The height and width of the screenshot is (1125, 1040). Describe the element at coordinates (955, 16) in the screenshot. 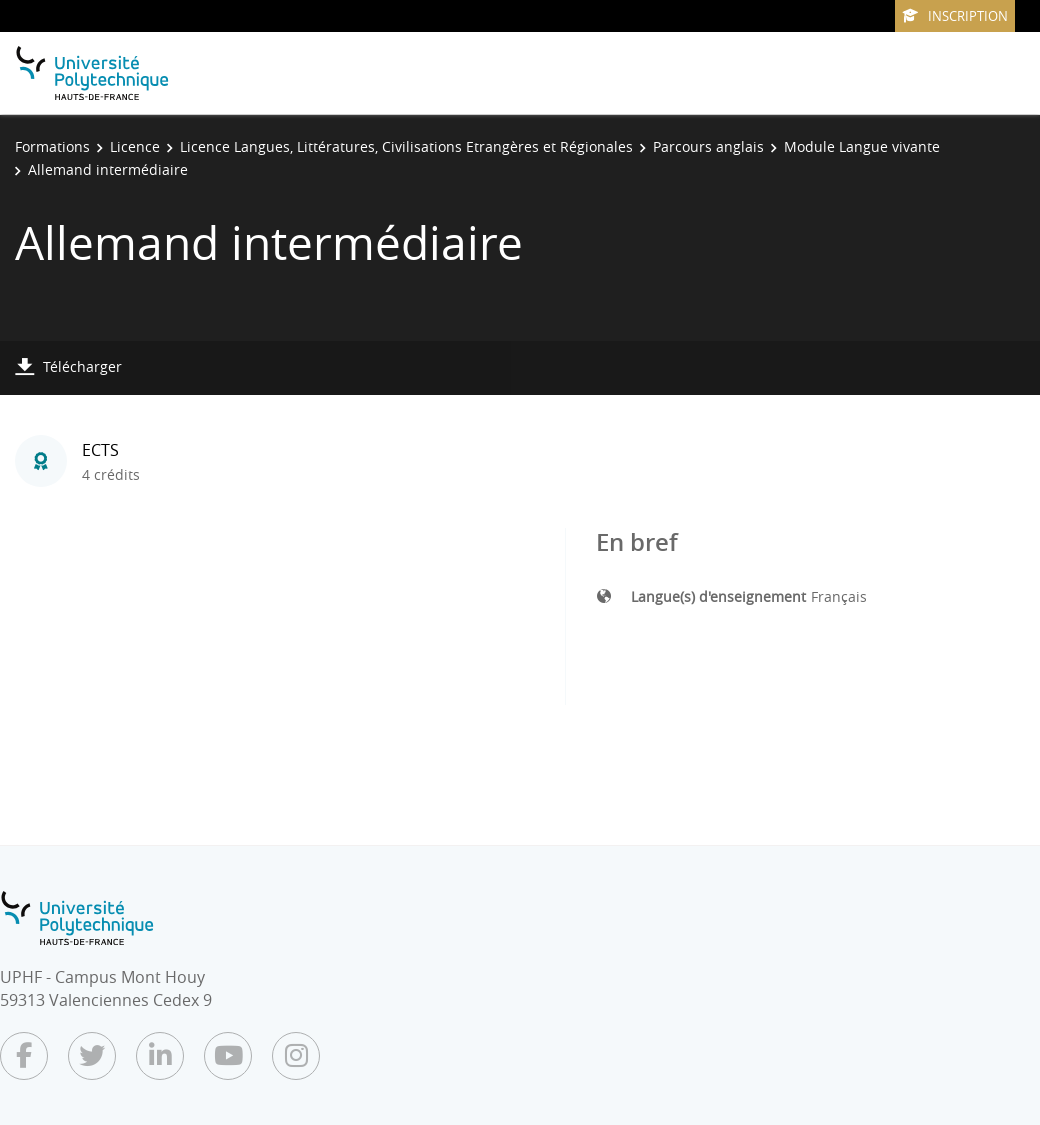

I see `Inscription` at that location.